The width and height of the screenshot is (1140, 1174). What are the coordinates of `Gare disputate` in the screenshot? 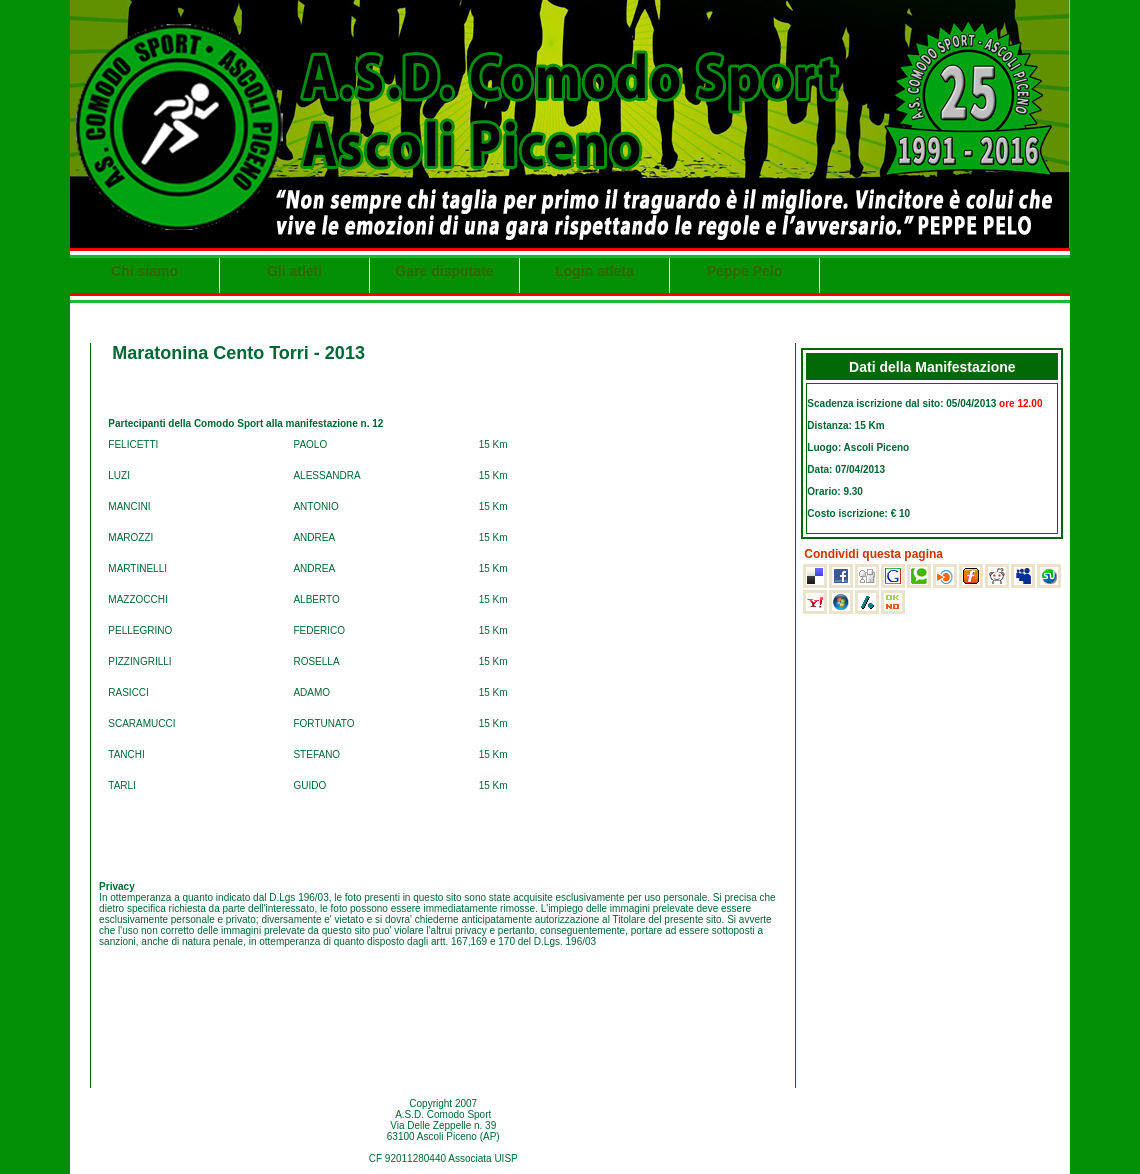 It's located at (444, 271).